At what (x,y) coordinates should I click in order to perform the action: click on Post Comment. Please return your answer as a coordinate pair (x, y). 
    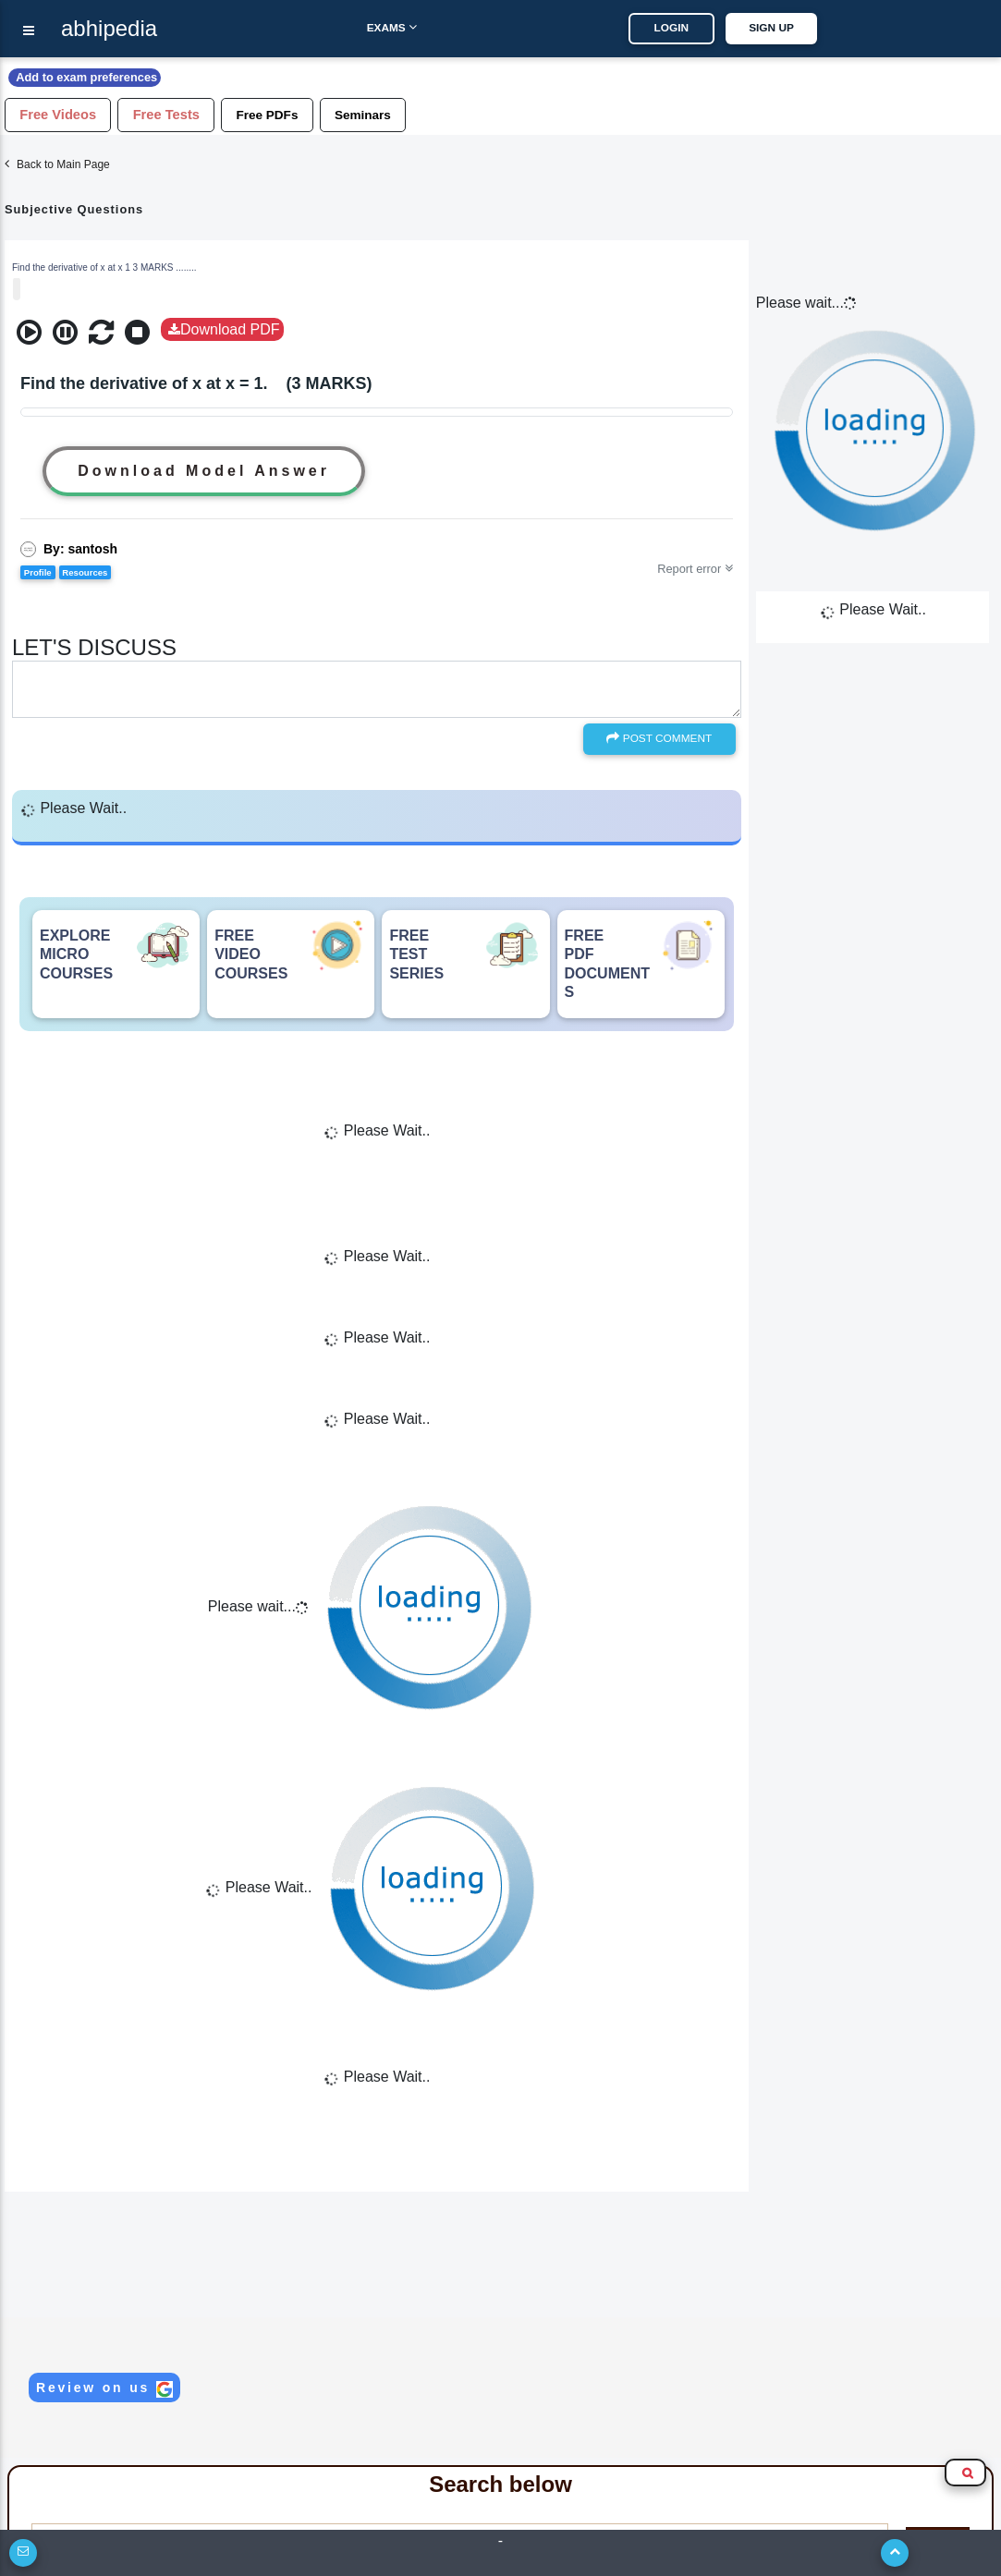
    Looking at the image, I should click on (659, 738).